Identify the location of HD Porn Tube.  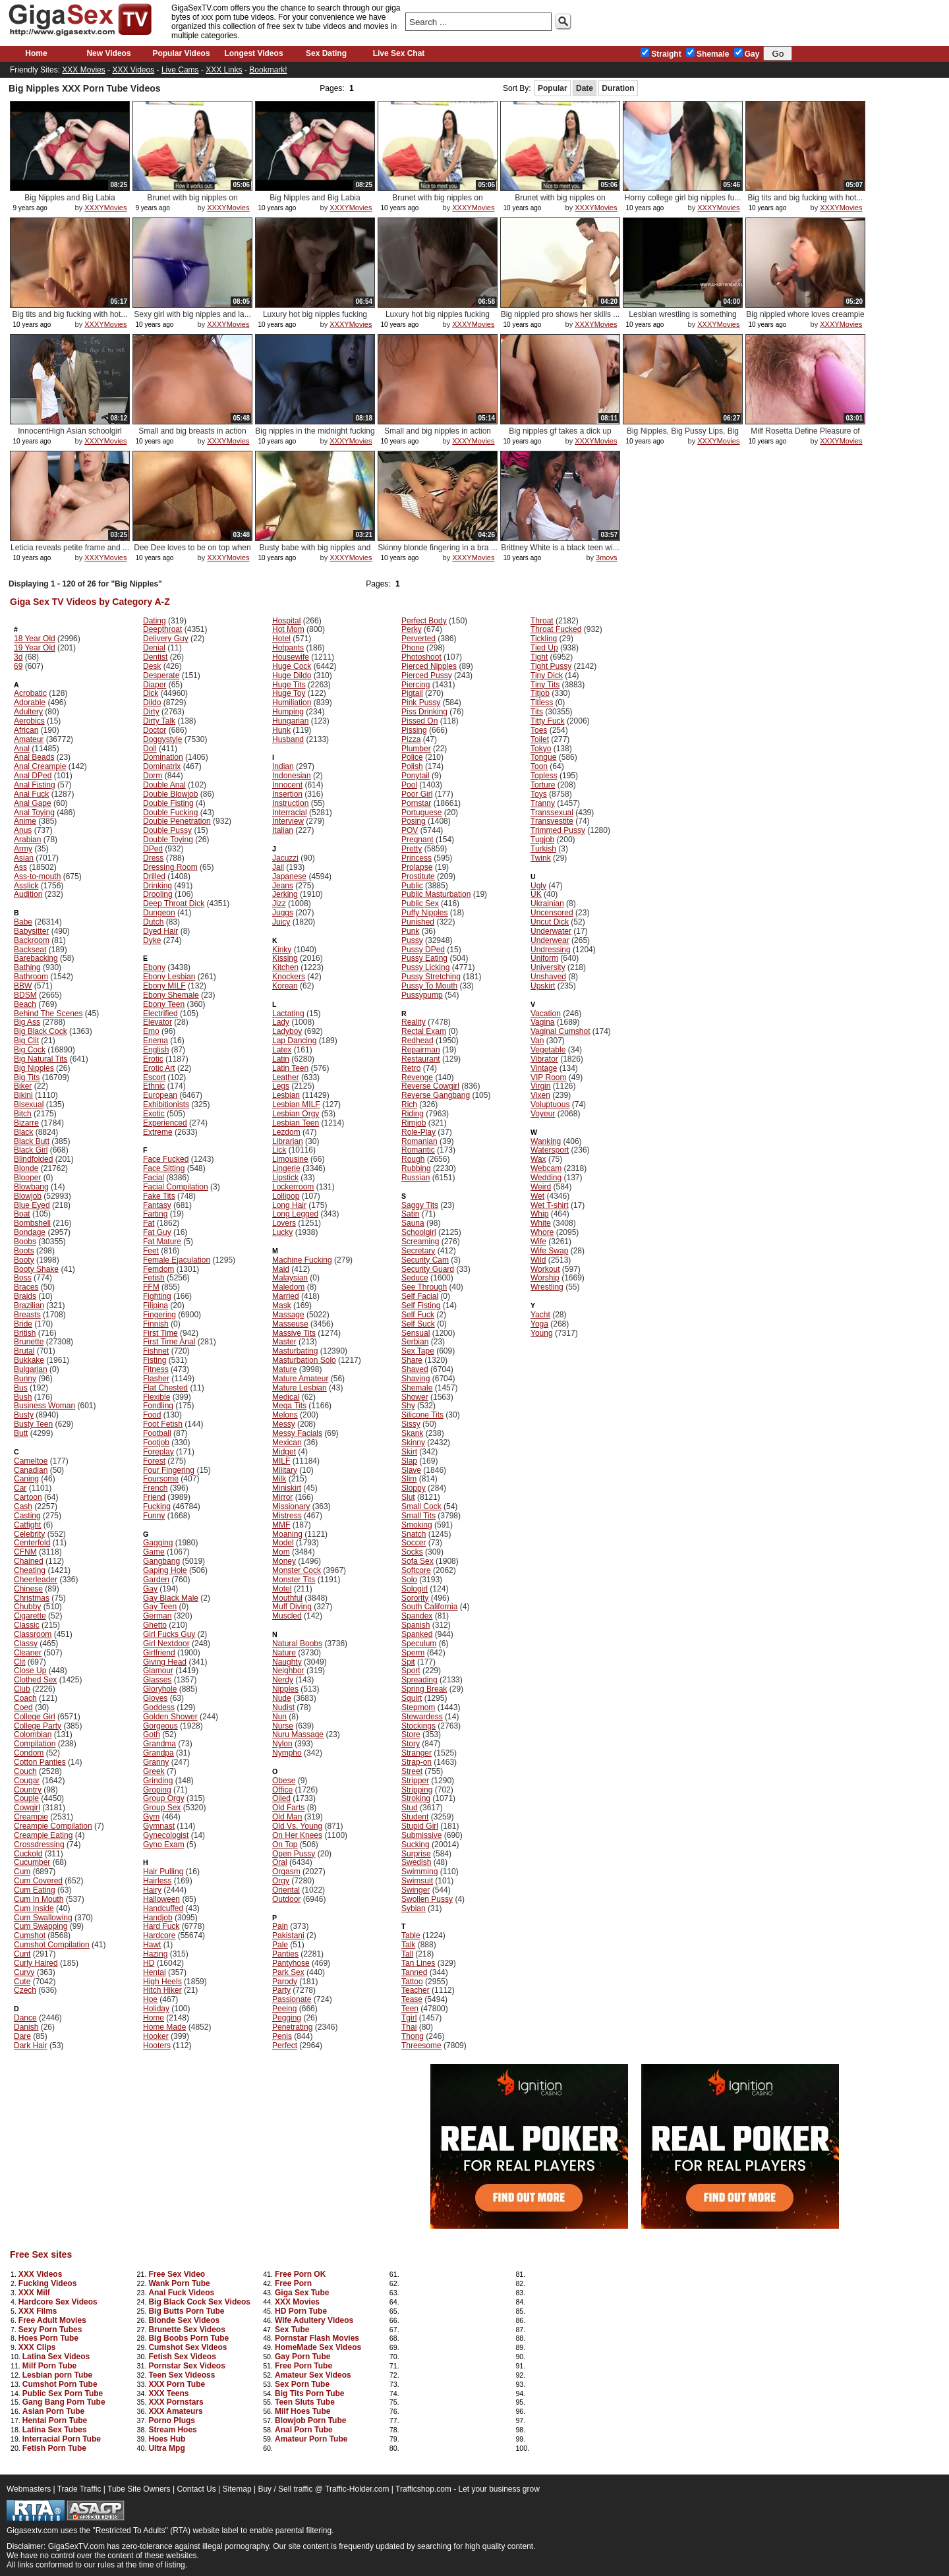
(301, 2311).